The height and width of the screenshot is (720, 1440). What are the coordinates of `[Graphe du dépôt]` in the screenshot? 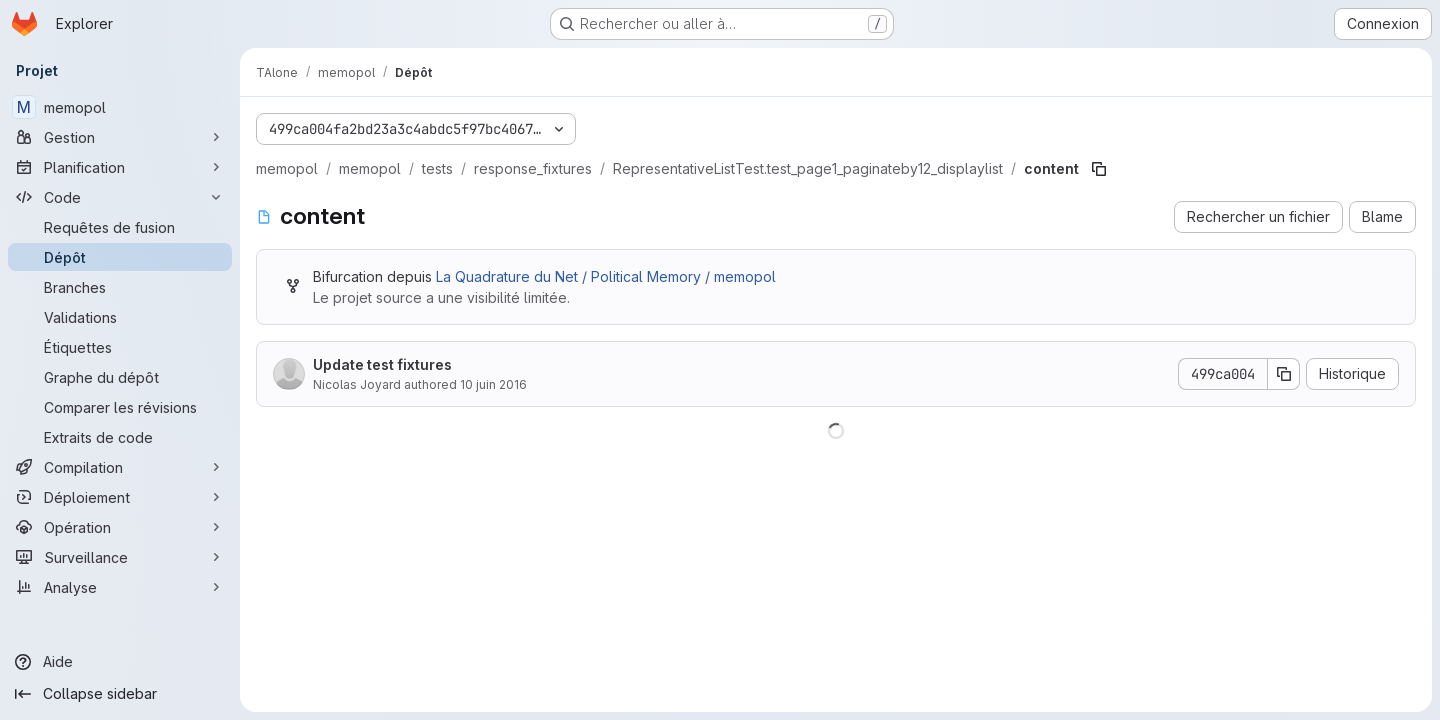 It's located at (120, 377).